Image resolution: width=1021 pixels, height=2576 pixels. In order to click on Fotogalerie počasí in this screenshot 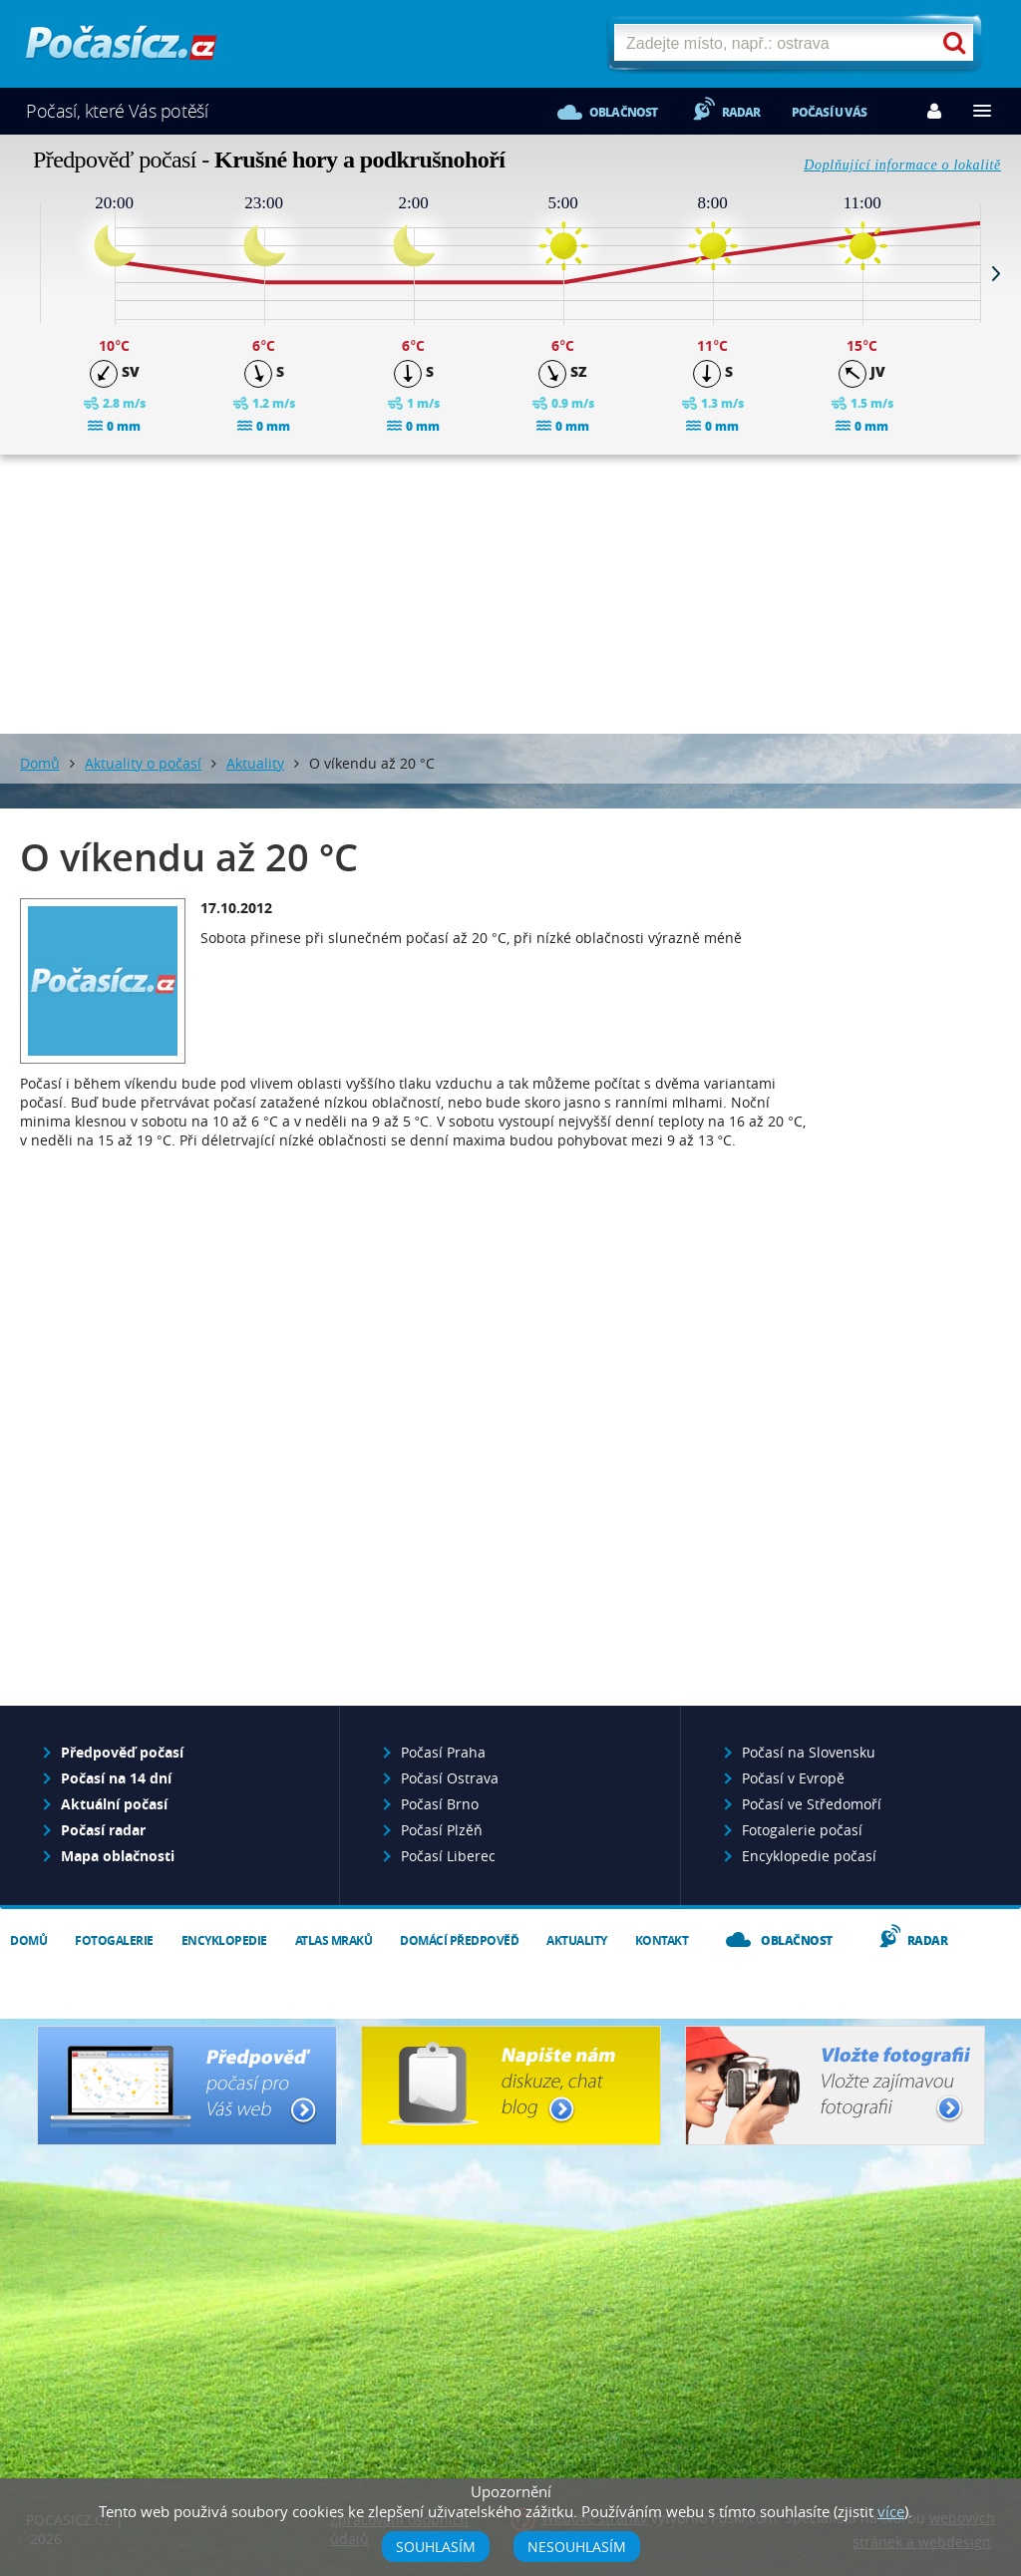, I will do `click(802, 1829)`.